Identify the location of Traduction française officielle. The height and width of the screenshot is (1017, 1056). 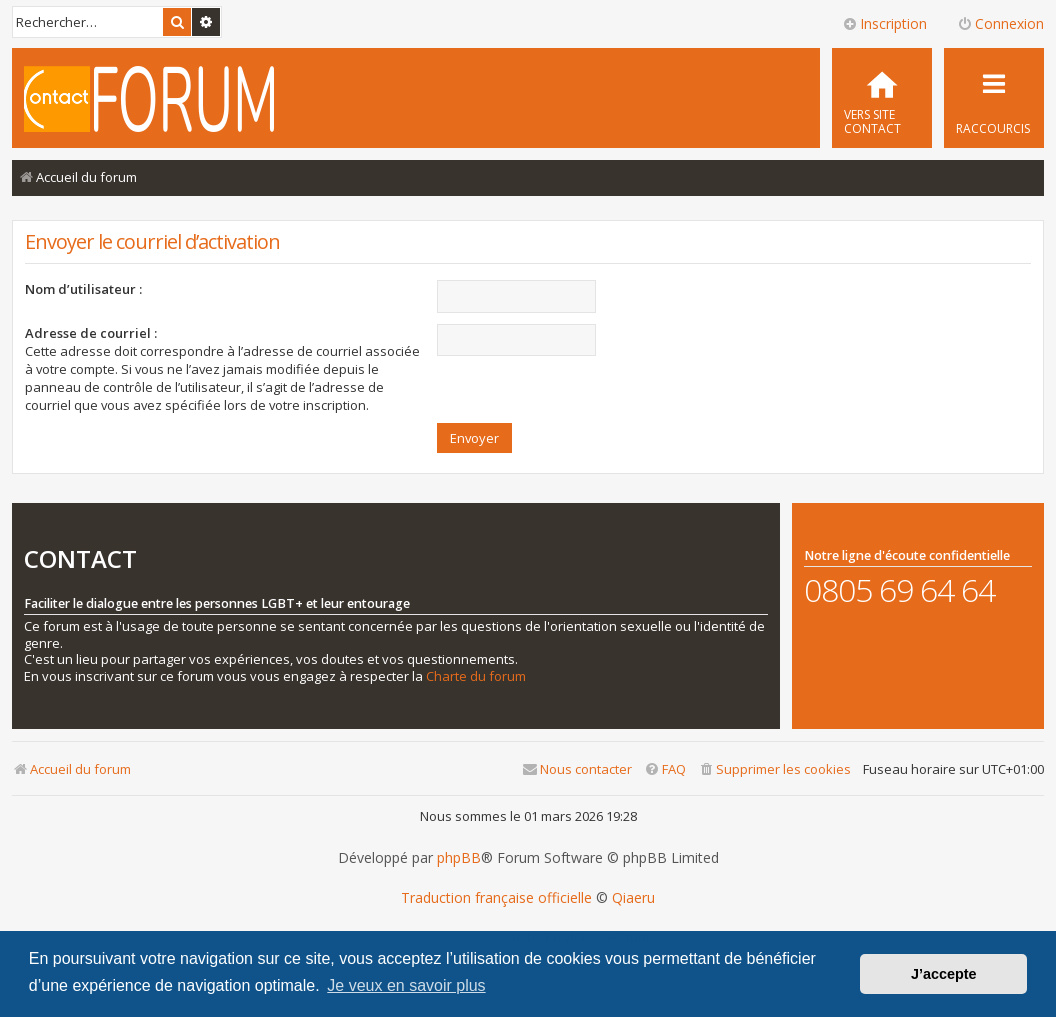
(496, 898).